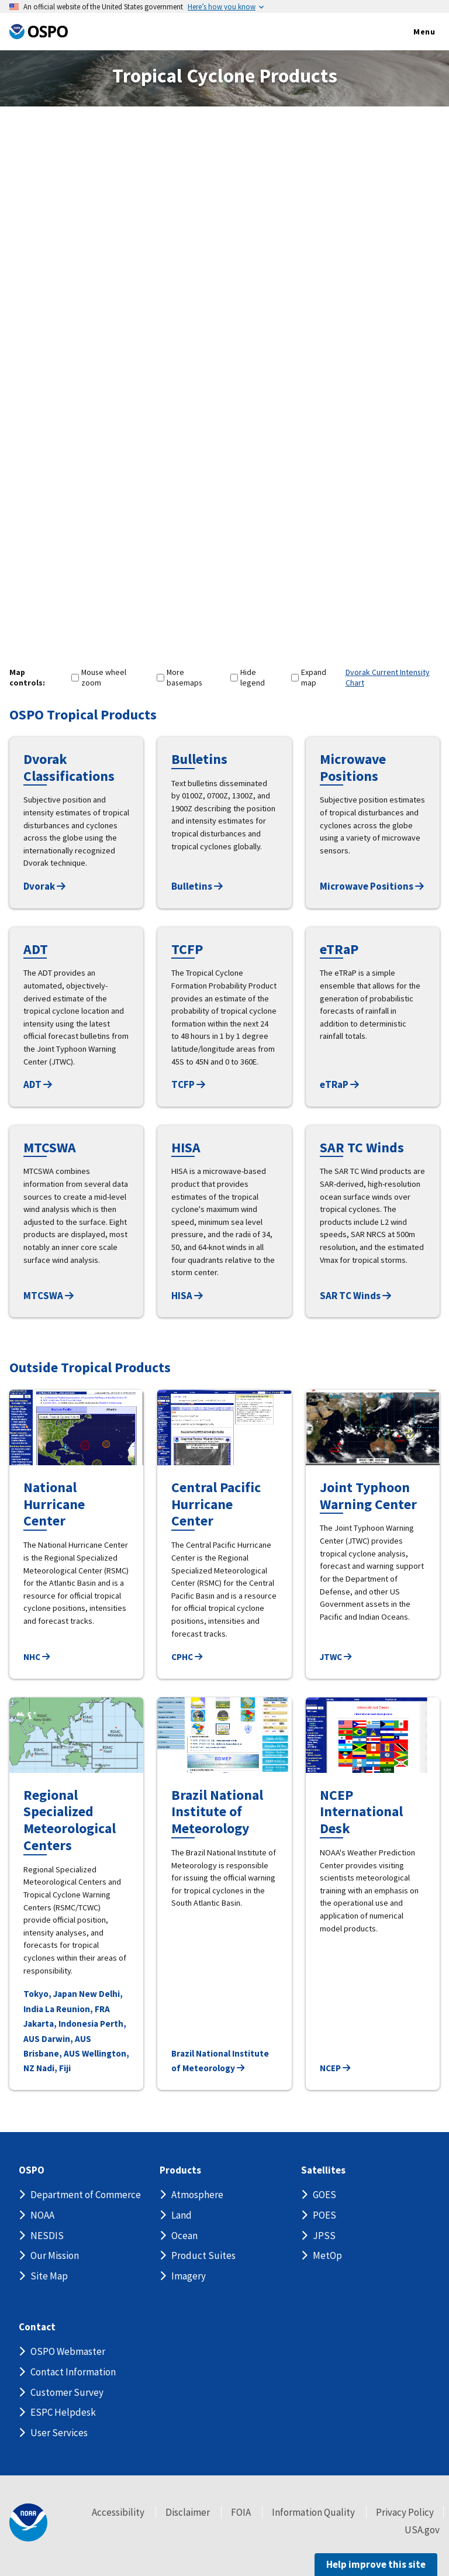 The height and width of the screenshot is (2576, 449). I want to click on Microwave Positions, so click(372, 886).